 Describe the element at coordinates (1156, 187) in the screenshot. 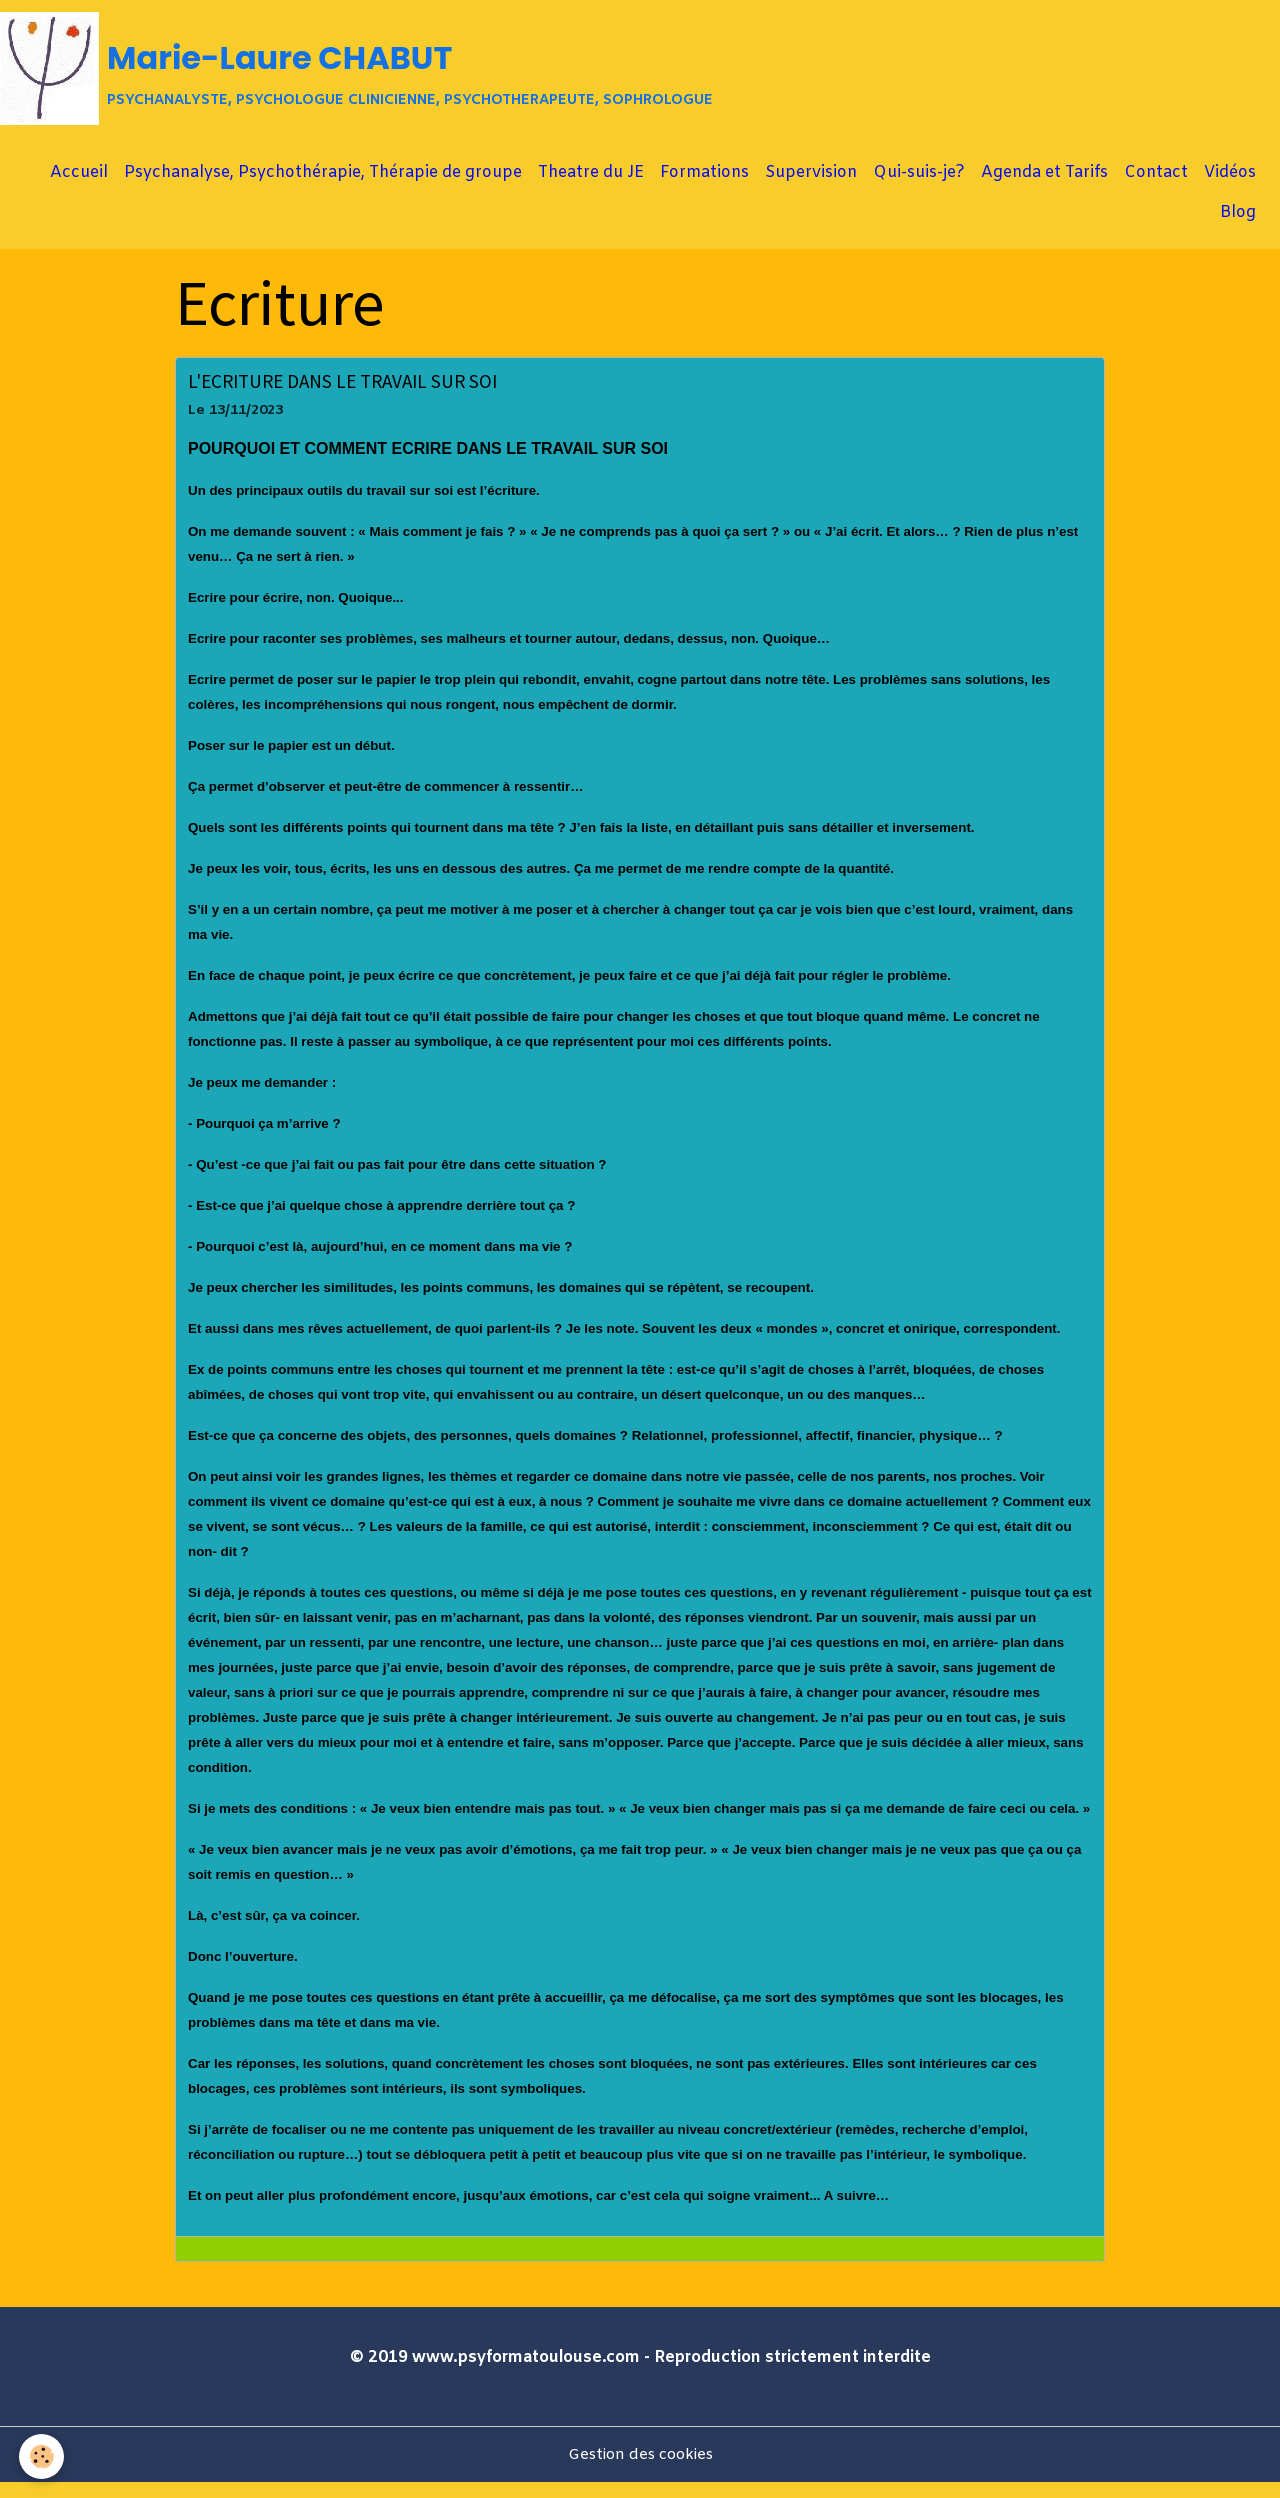

I see `Contact` at that location.